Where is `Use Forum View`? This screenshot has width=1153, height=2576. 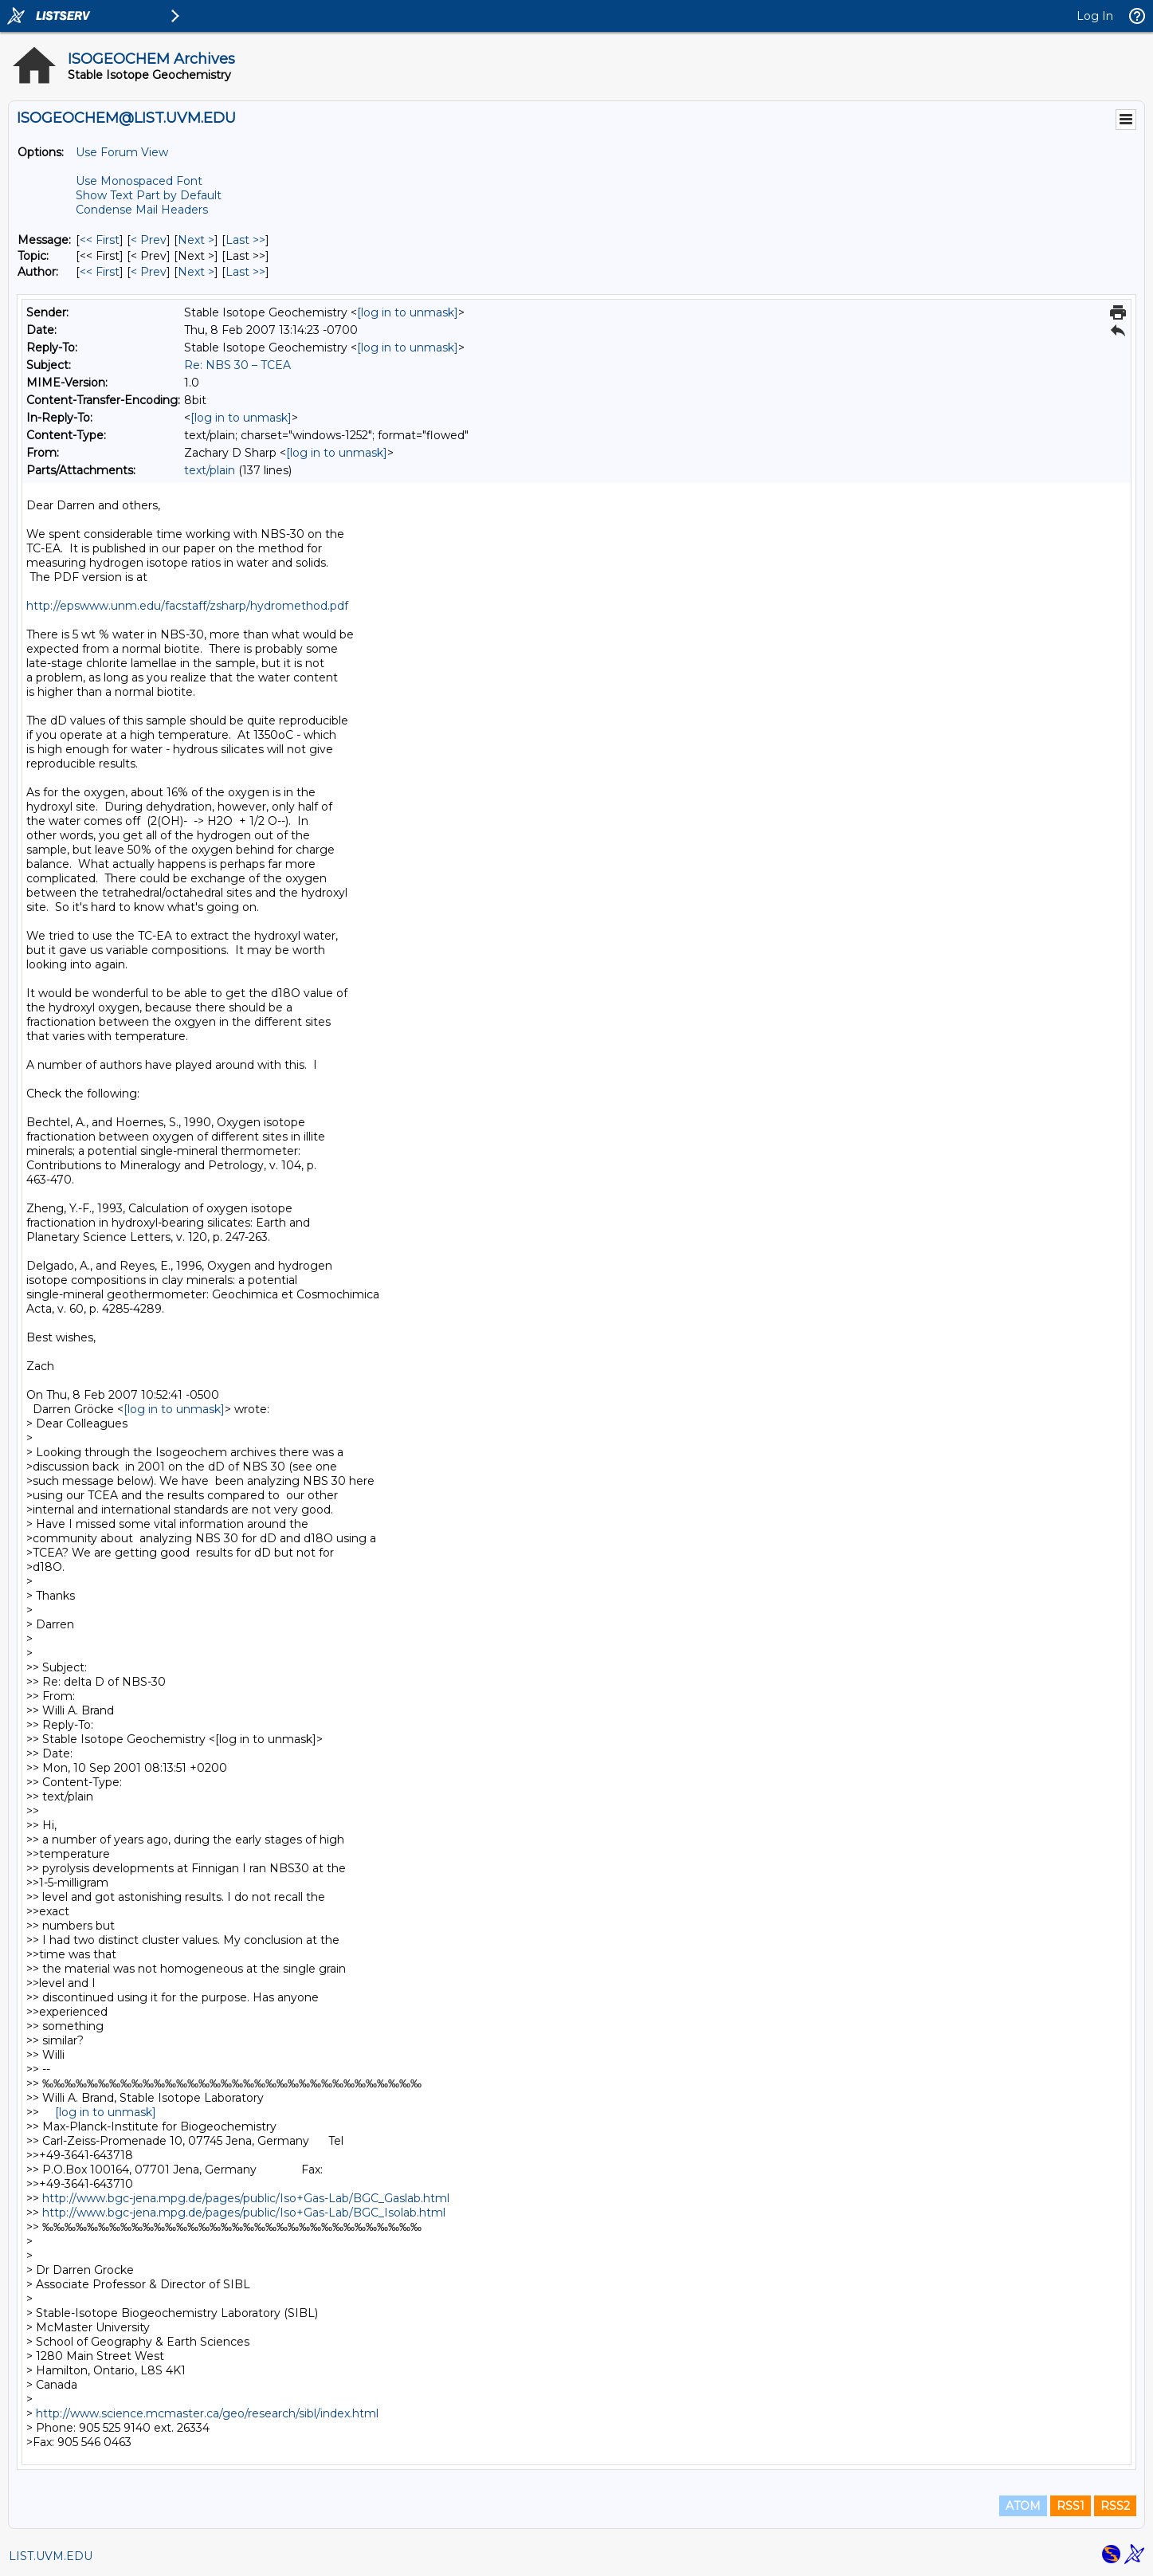 Use Forum View is located at coordinates (122, 152).